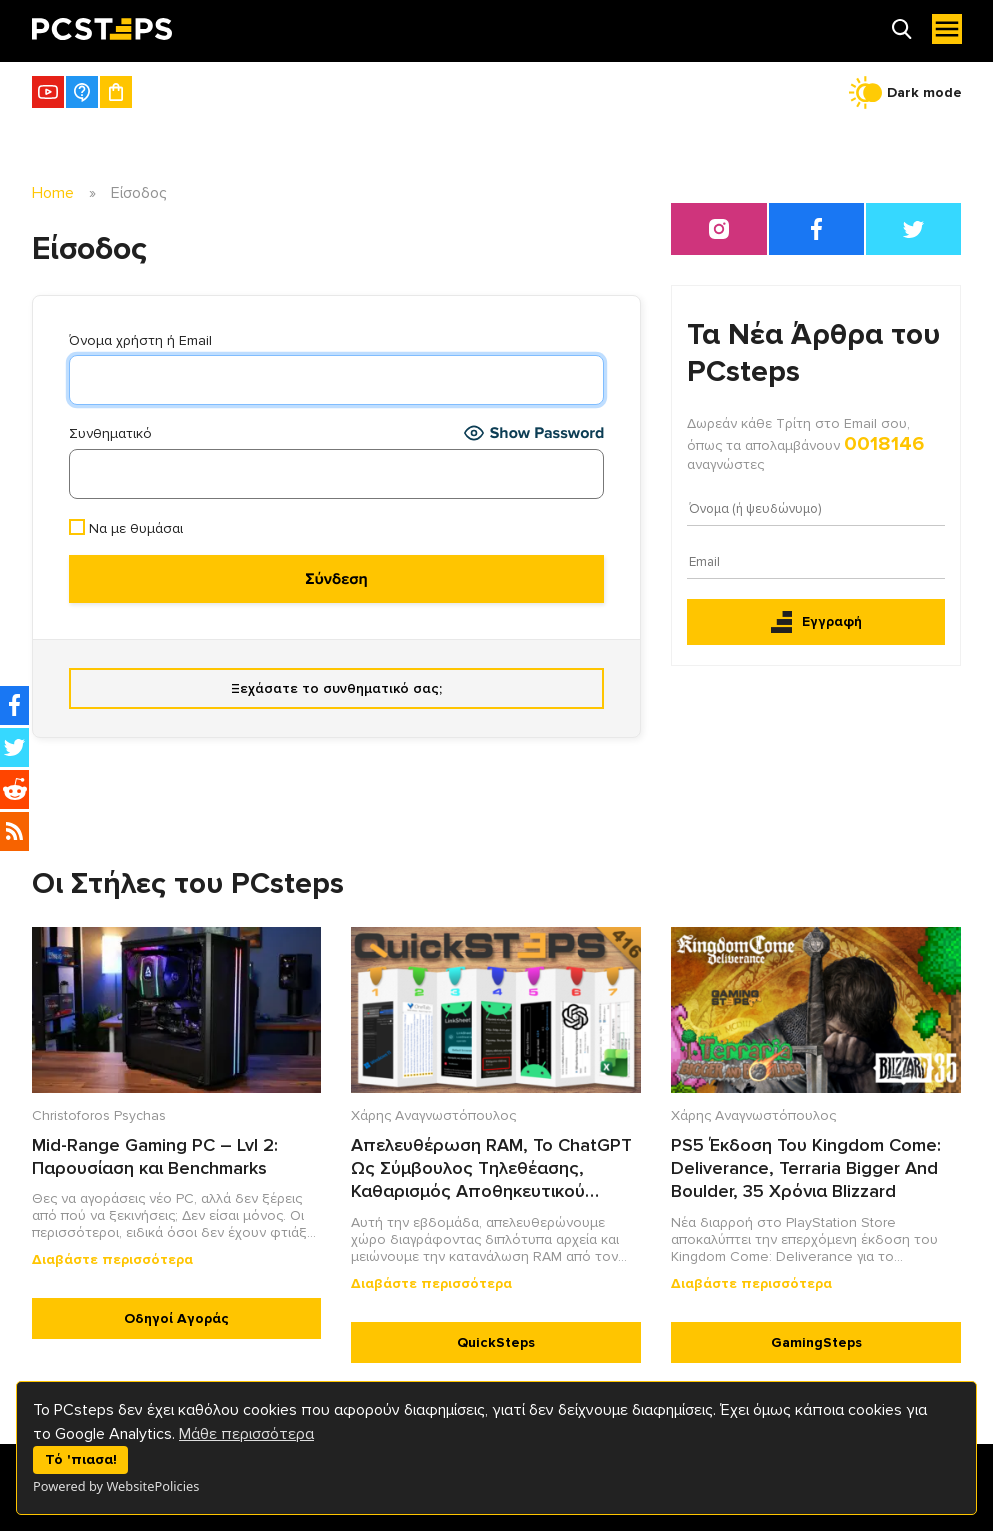 This screenshot has height=1531, width=993. What do you see at coordinates (816, 1342) in the screenshot?
I see `GamingSteps` at bounding box center [816, 1342].